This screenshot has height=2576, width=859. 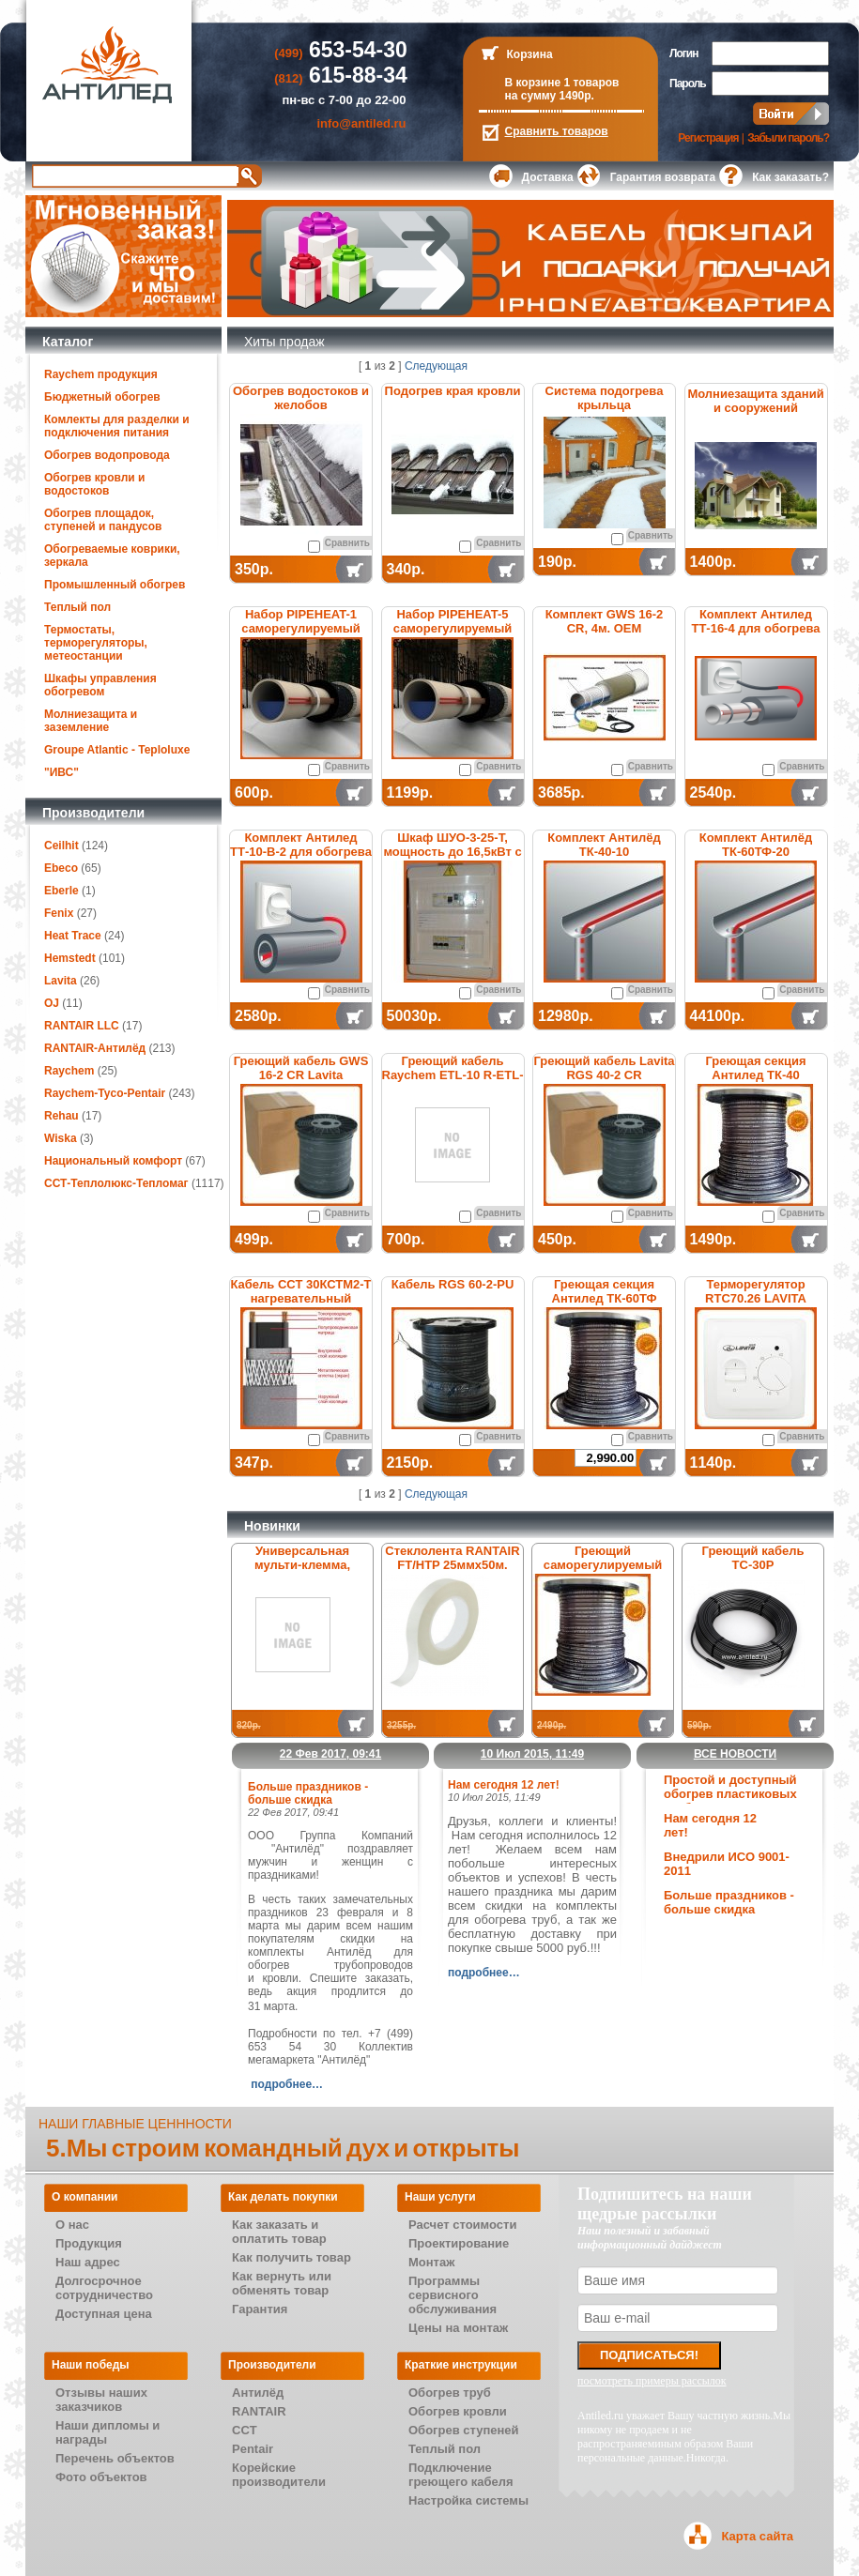 I want to click on Набор PIPEHEAT-5 саморегулируемый для обогрева пластиковых труб, so click(x=453, y=635).